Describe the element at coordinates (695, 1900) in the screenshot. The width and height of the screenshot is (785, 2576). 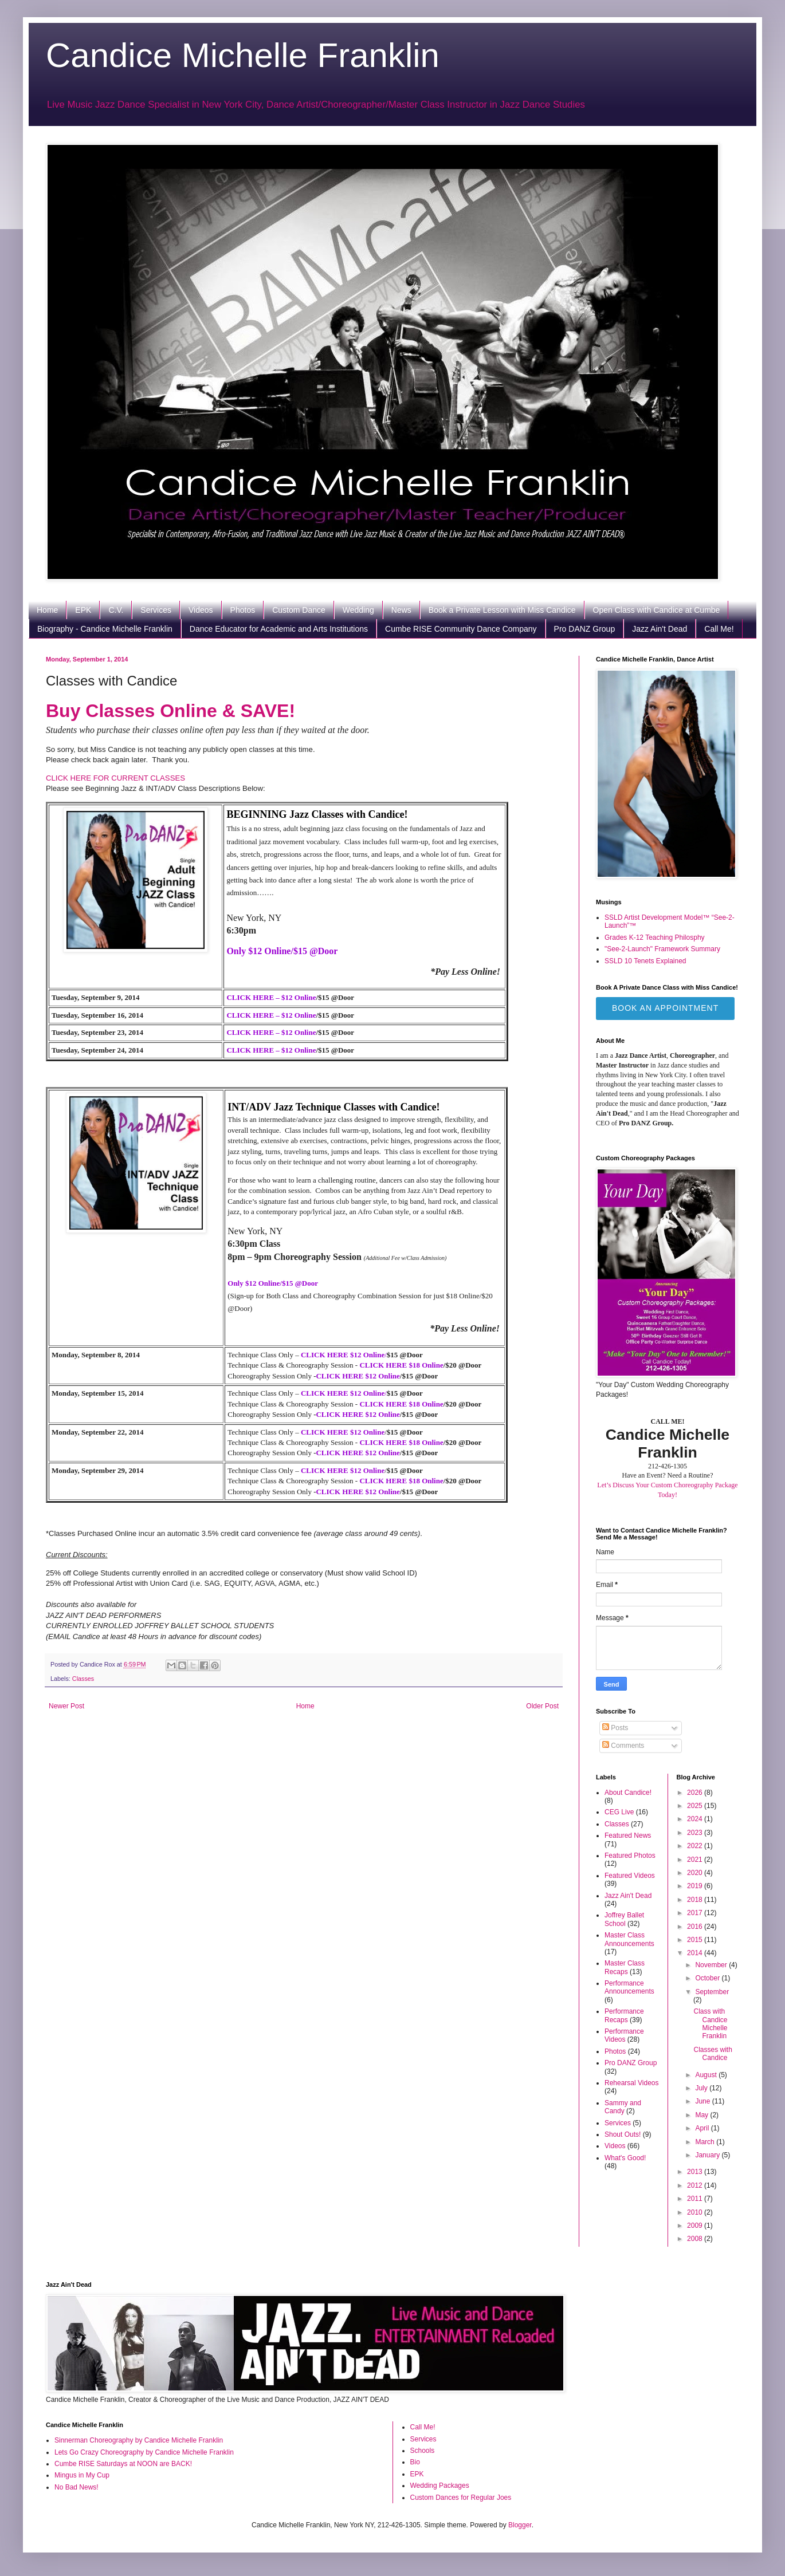
I see `2018` at that location.